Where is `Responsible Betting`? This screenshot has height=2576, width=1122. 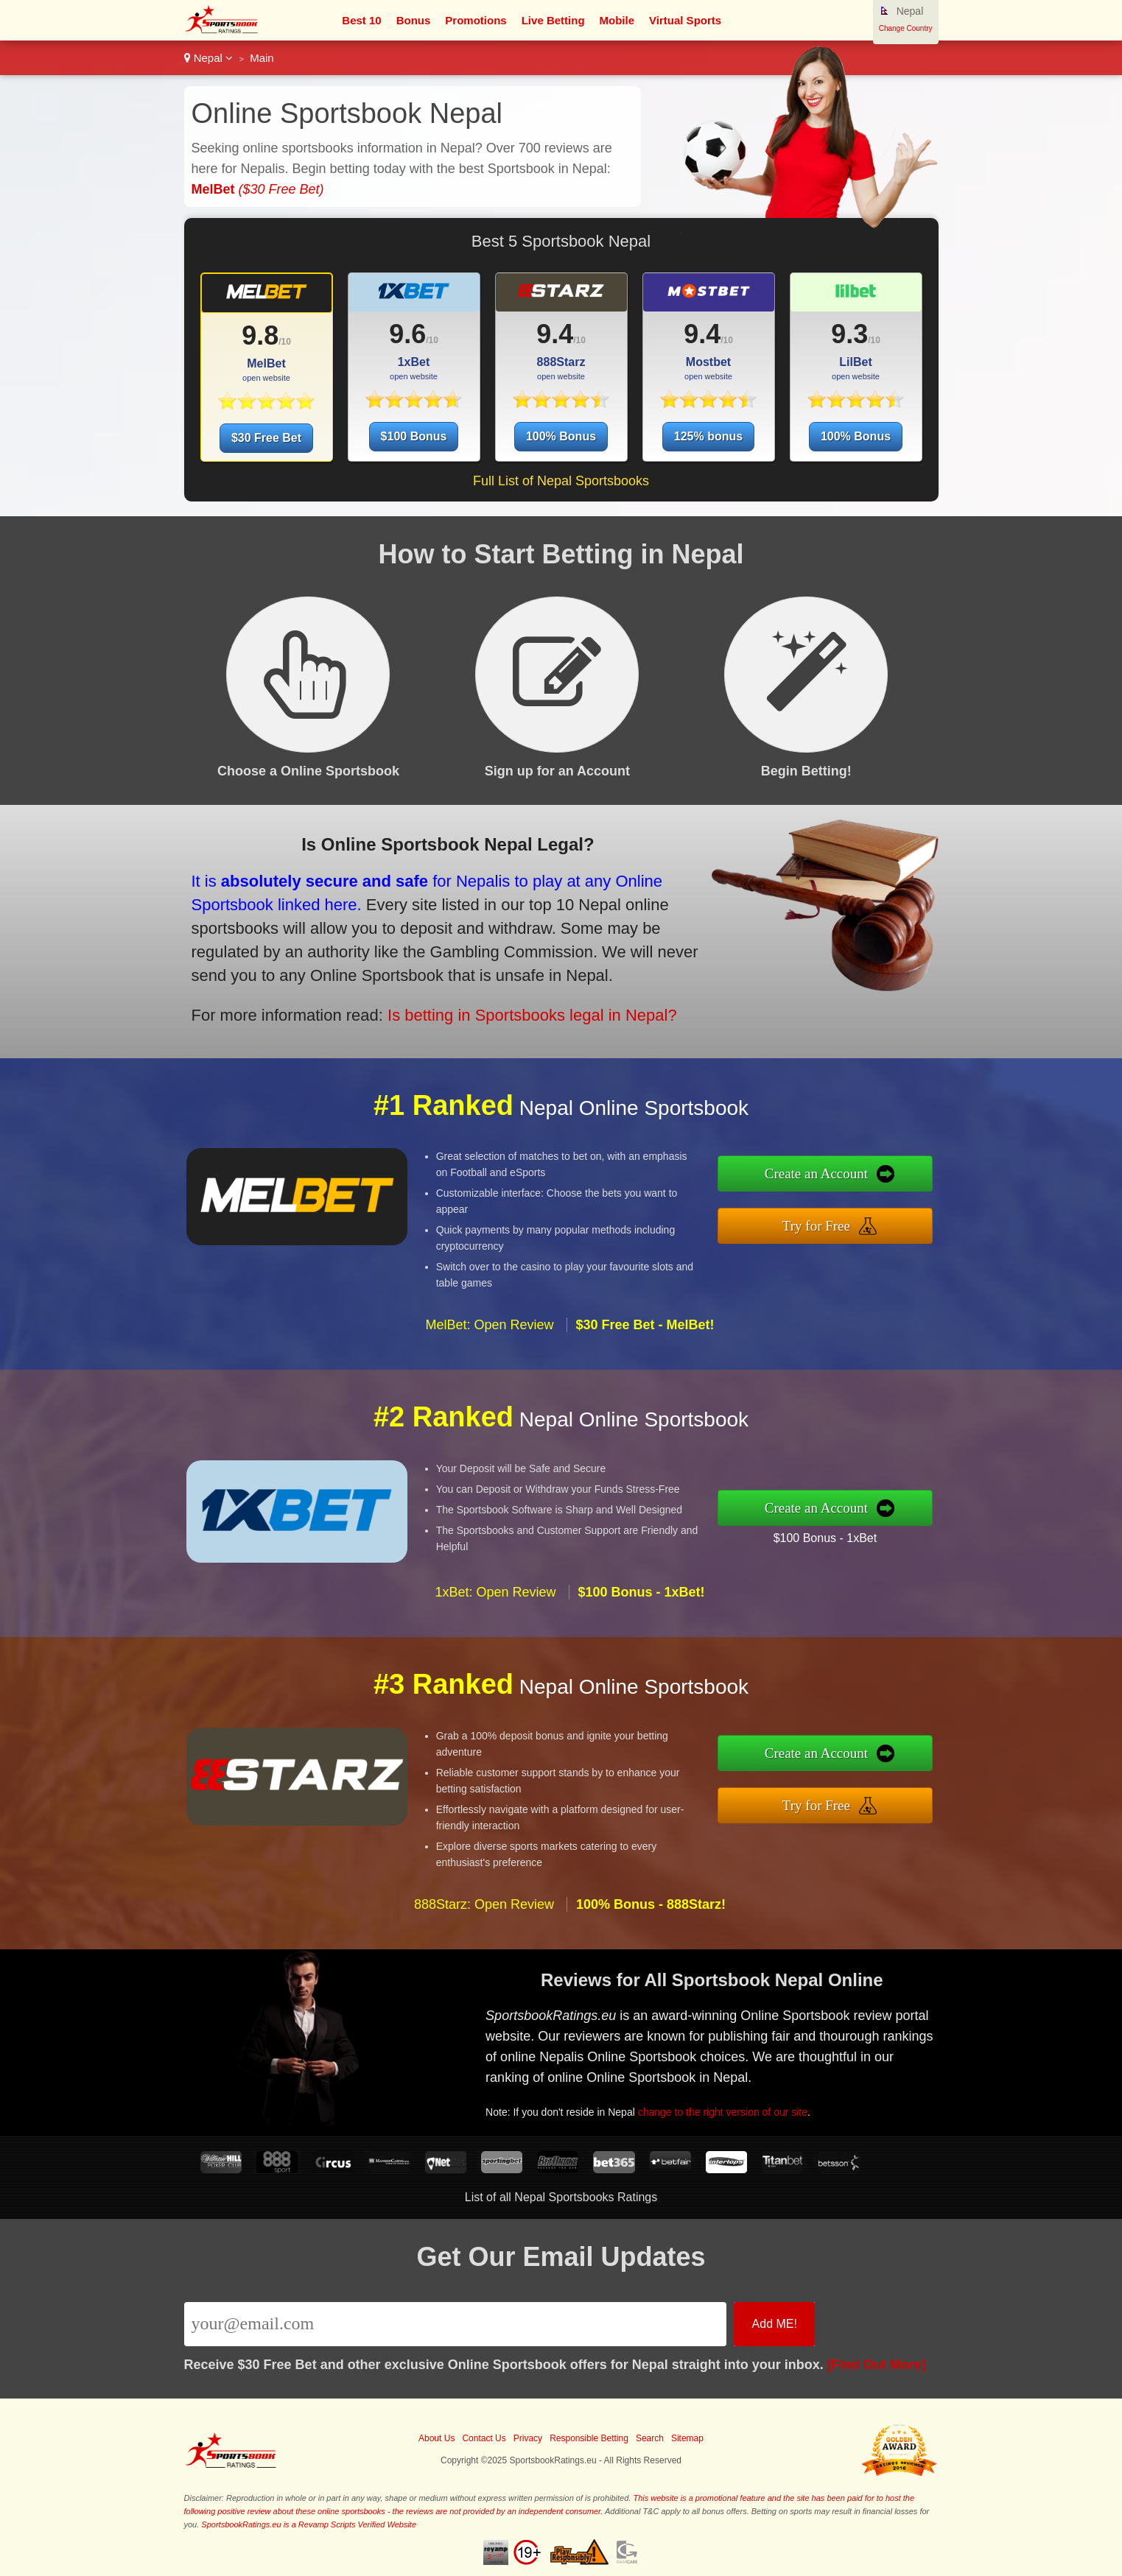
Responsible Betting is located at coordinates (589, 2438).